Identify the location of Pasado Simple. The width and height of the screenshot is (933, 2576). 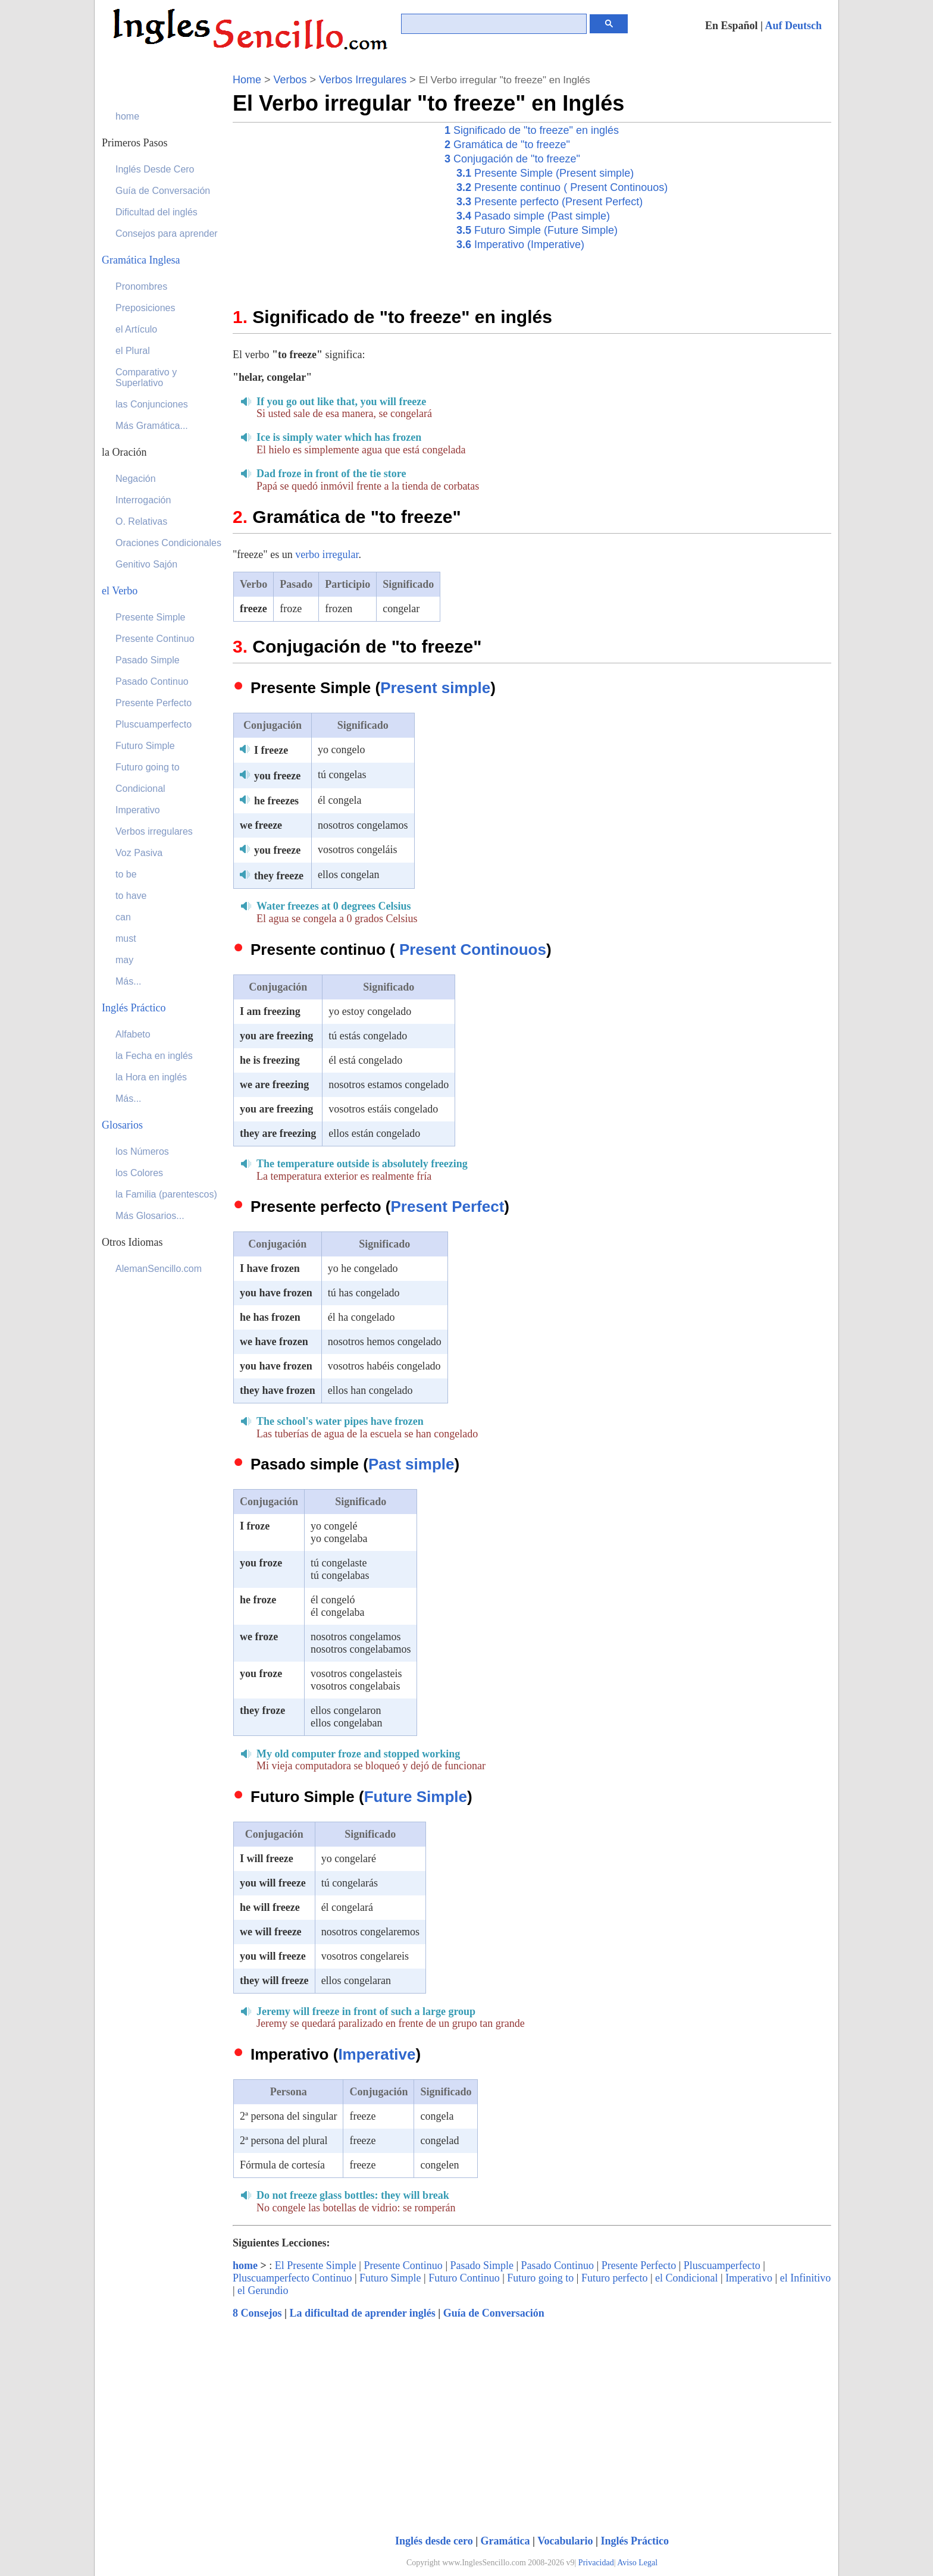
(482, 2265).